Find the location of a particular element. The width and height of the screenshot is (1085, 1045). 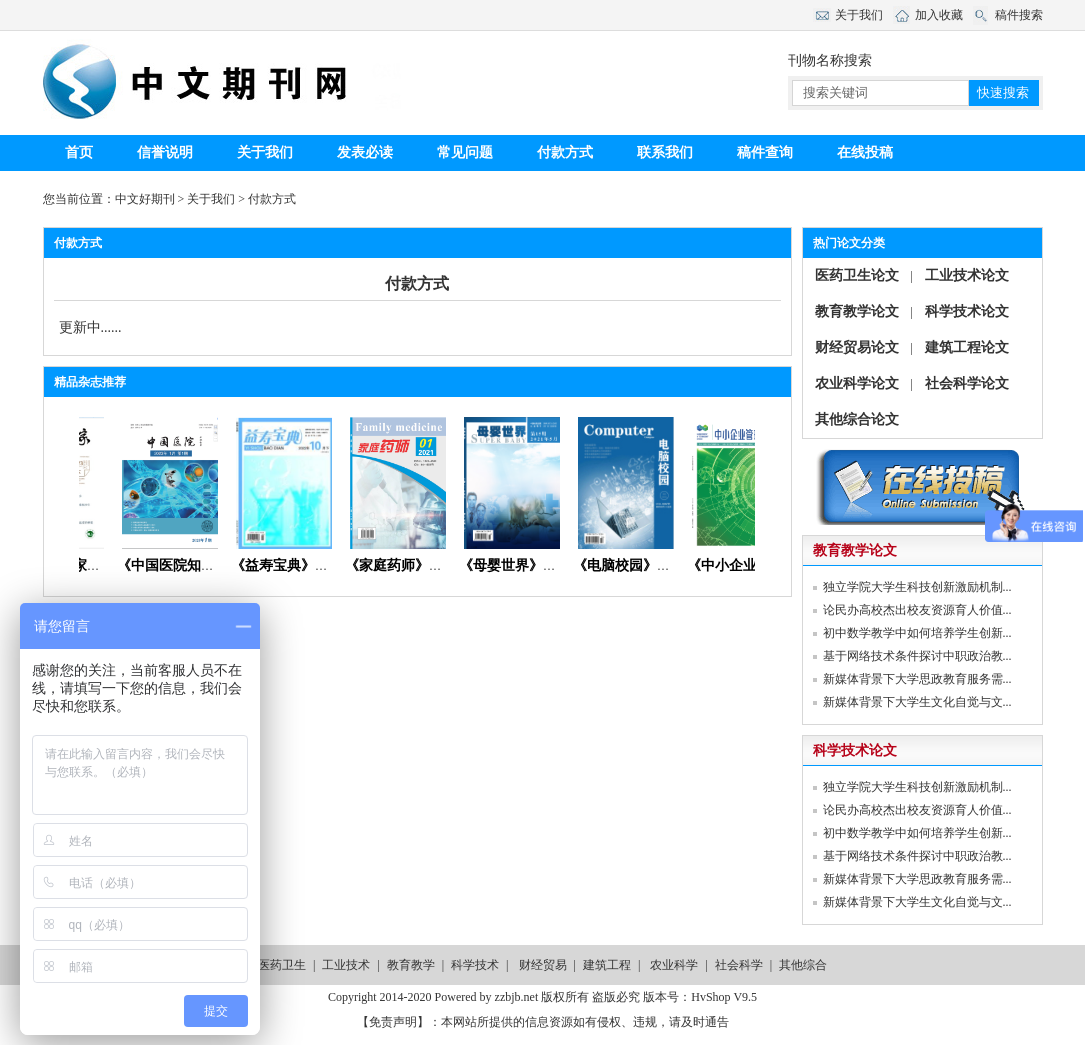

《青年文学家》杂志首页 is located at coordinates (86, 565).